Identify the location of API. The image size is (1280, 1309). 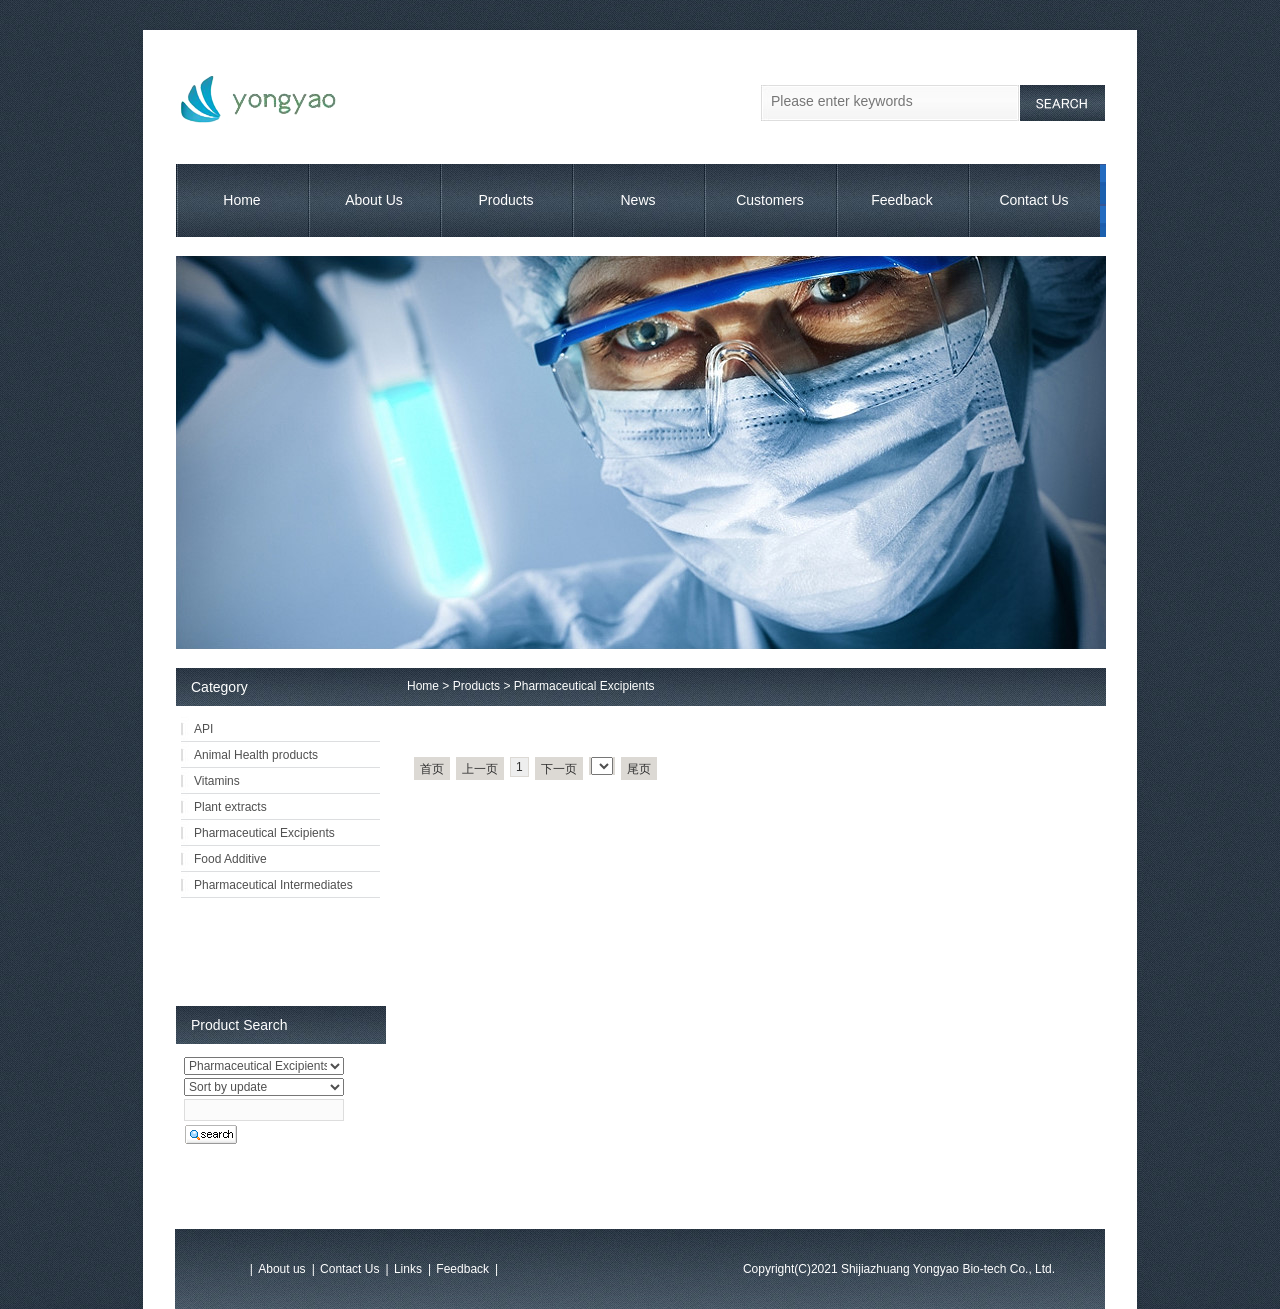
(203, 729).